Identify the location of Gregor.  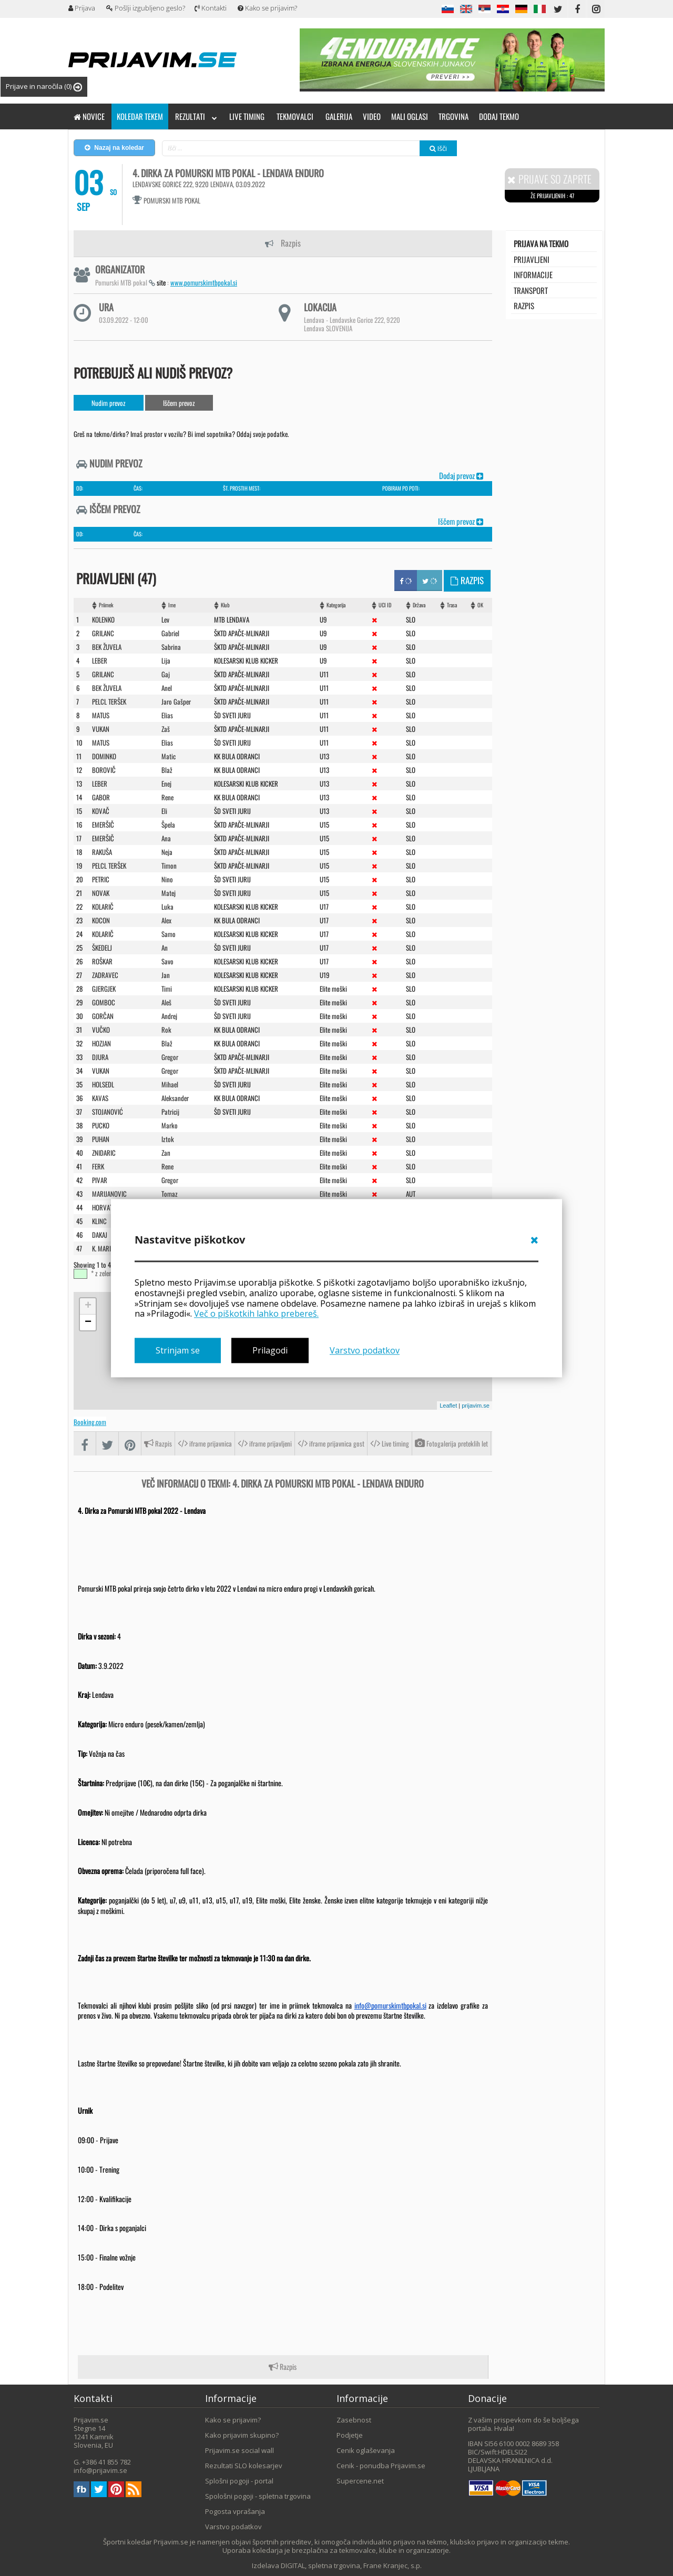
(169, 1056).